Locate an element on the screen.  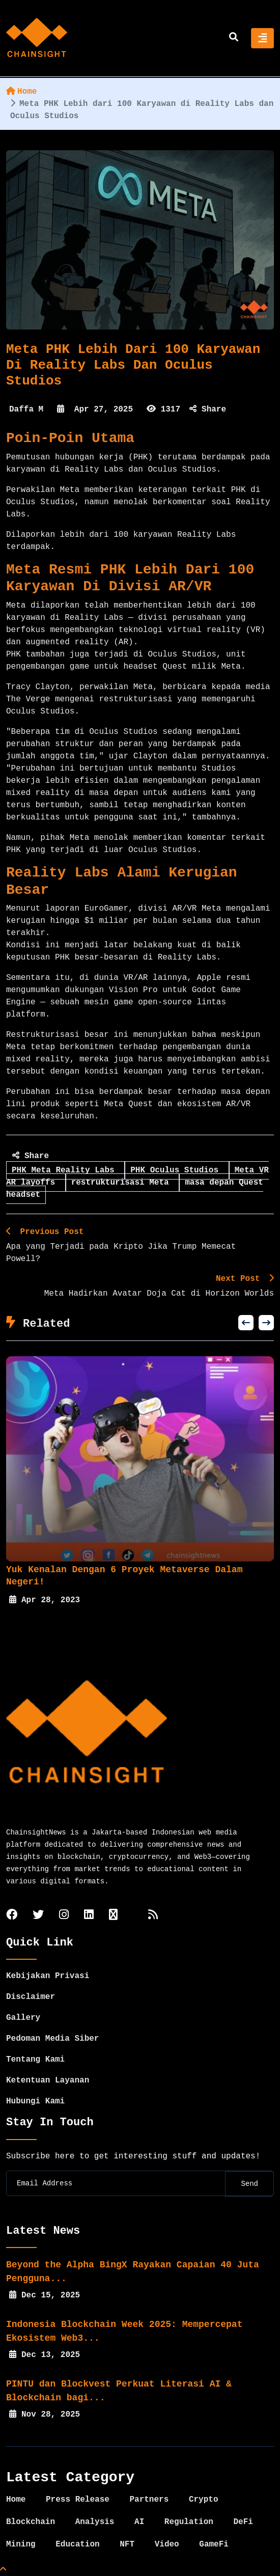
[home] is located at coordinates (36, 38).